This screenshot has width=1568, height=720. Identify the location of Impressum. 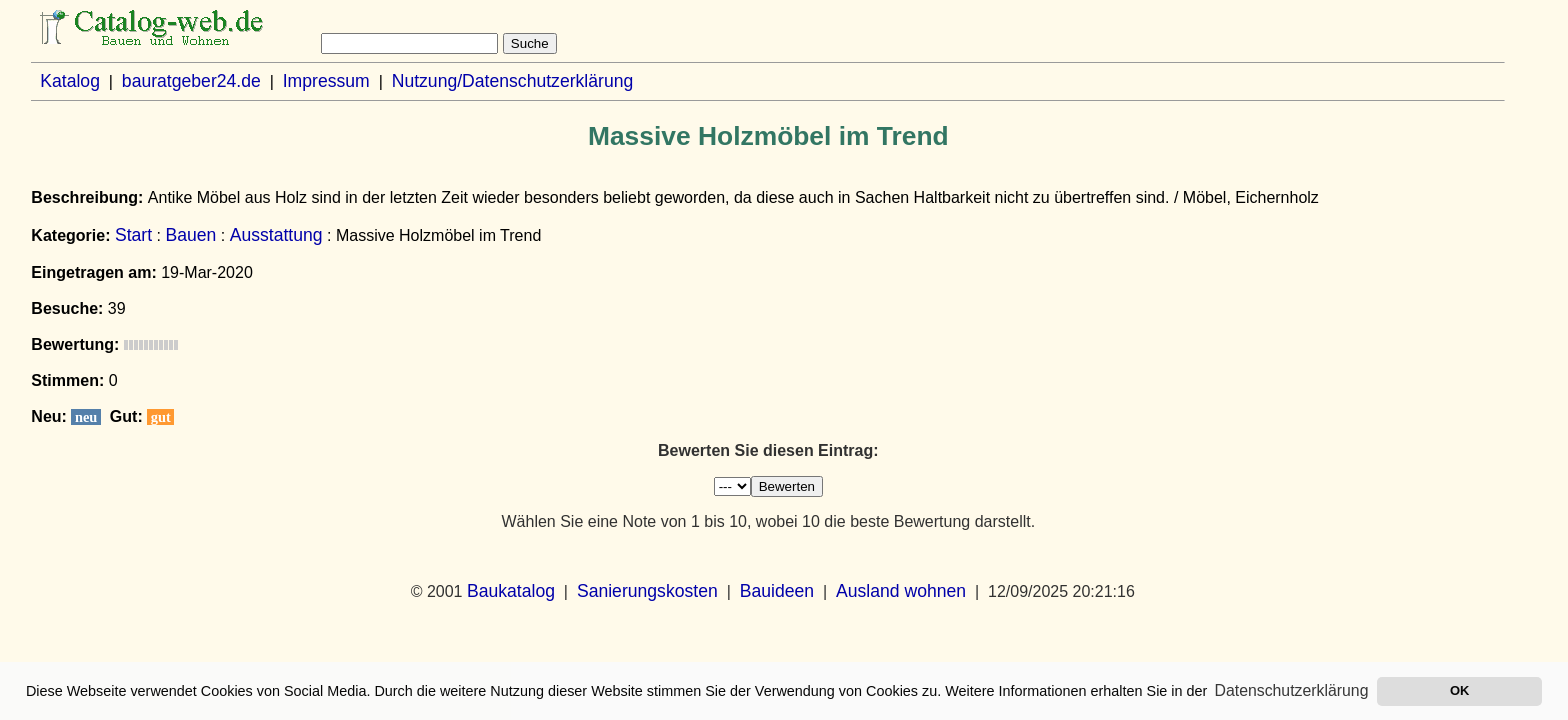
(326, 81).